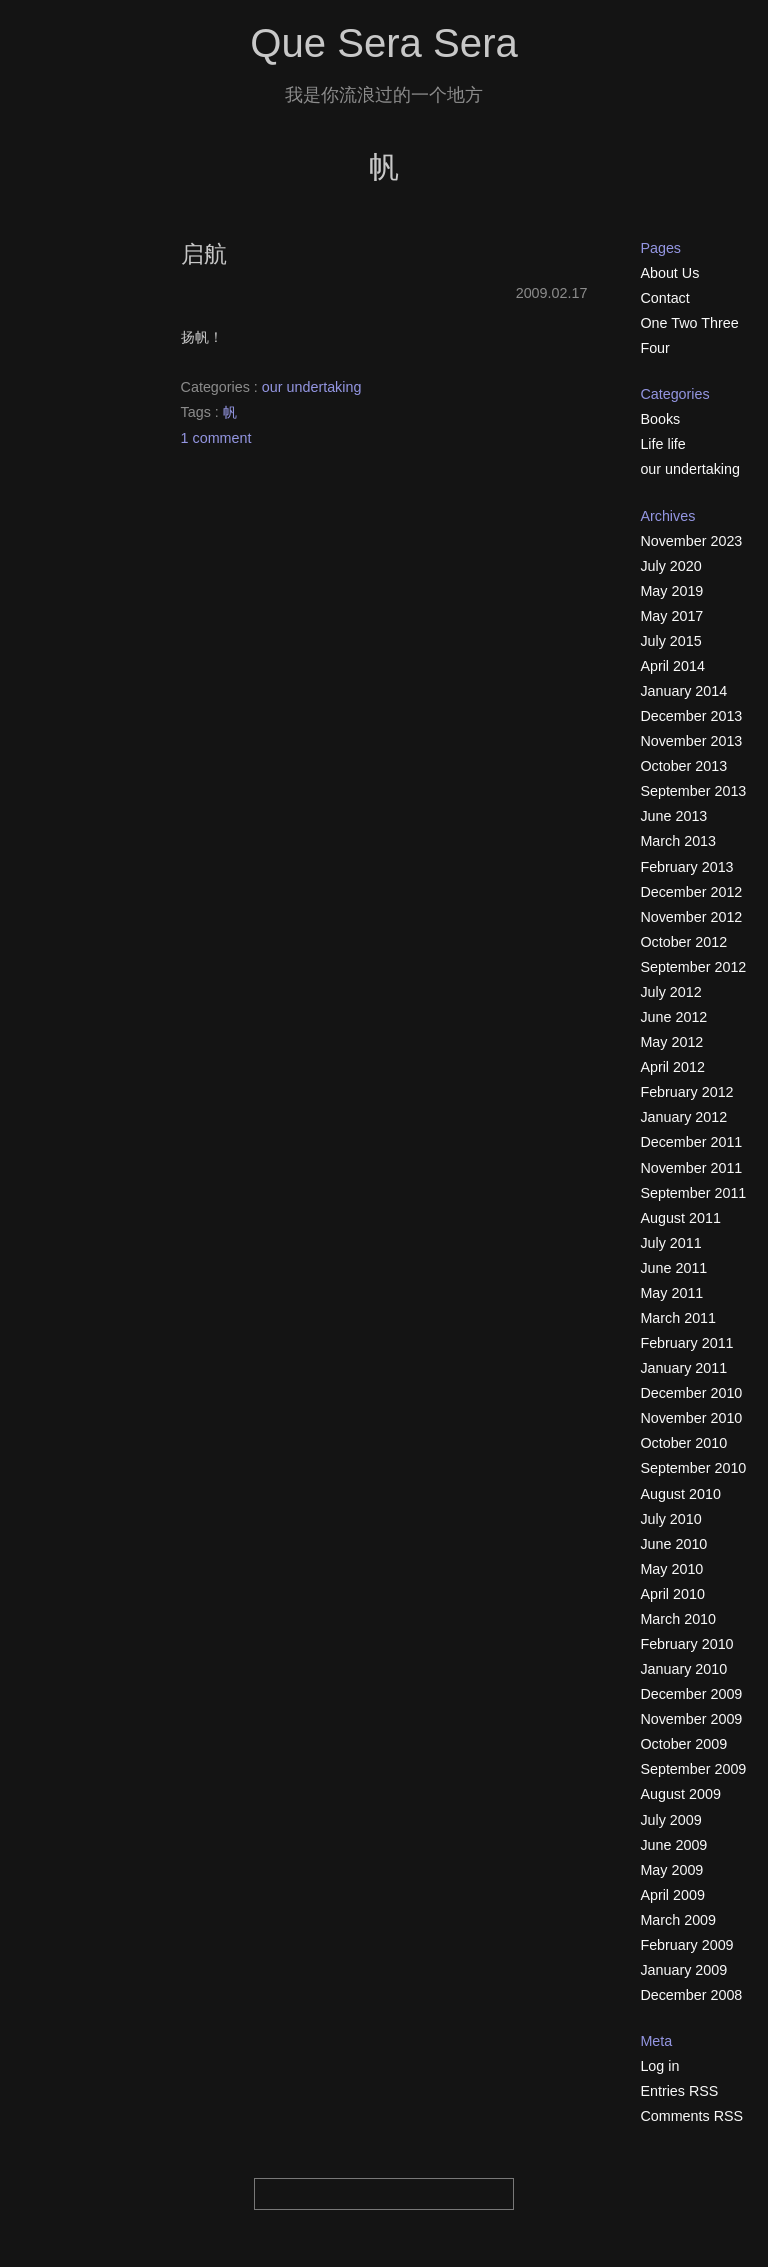 This screenshot has width=768, height=2267. What do you see at coordinates (204, 254) in the screenshot?
I see `启航` at bounding box center [204, 254].